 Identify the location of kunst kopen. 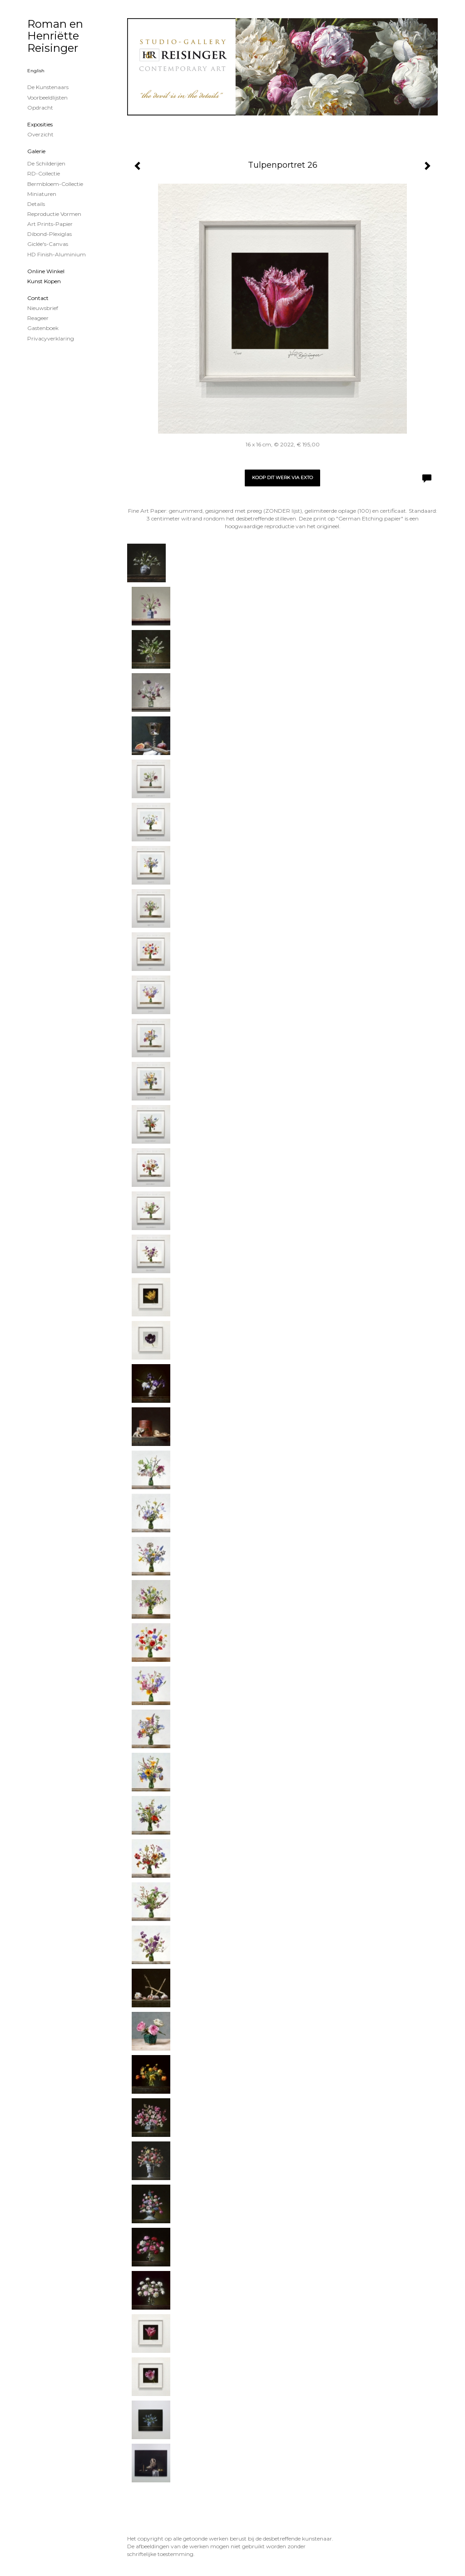
(44, 281).